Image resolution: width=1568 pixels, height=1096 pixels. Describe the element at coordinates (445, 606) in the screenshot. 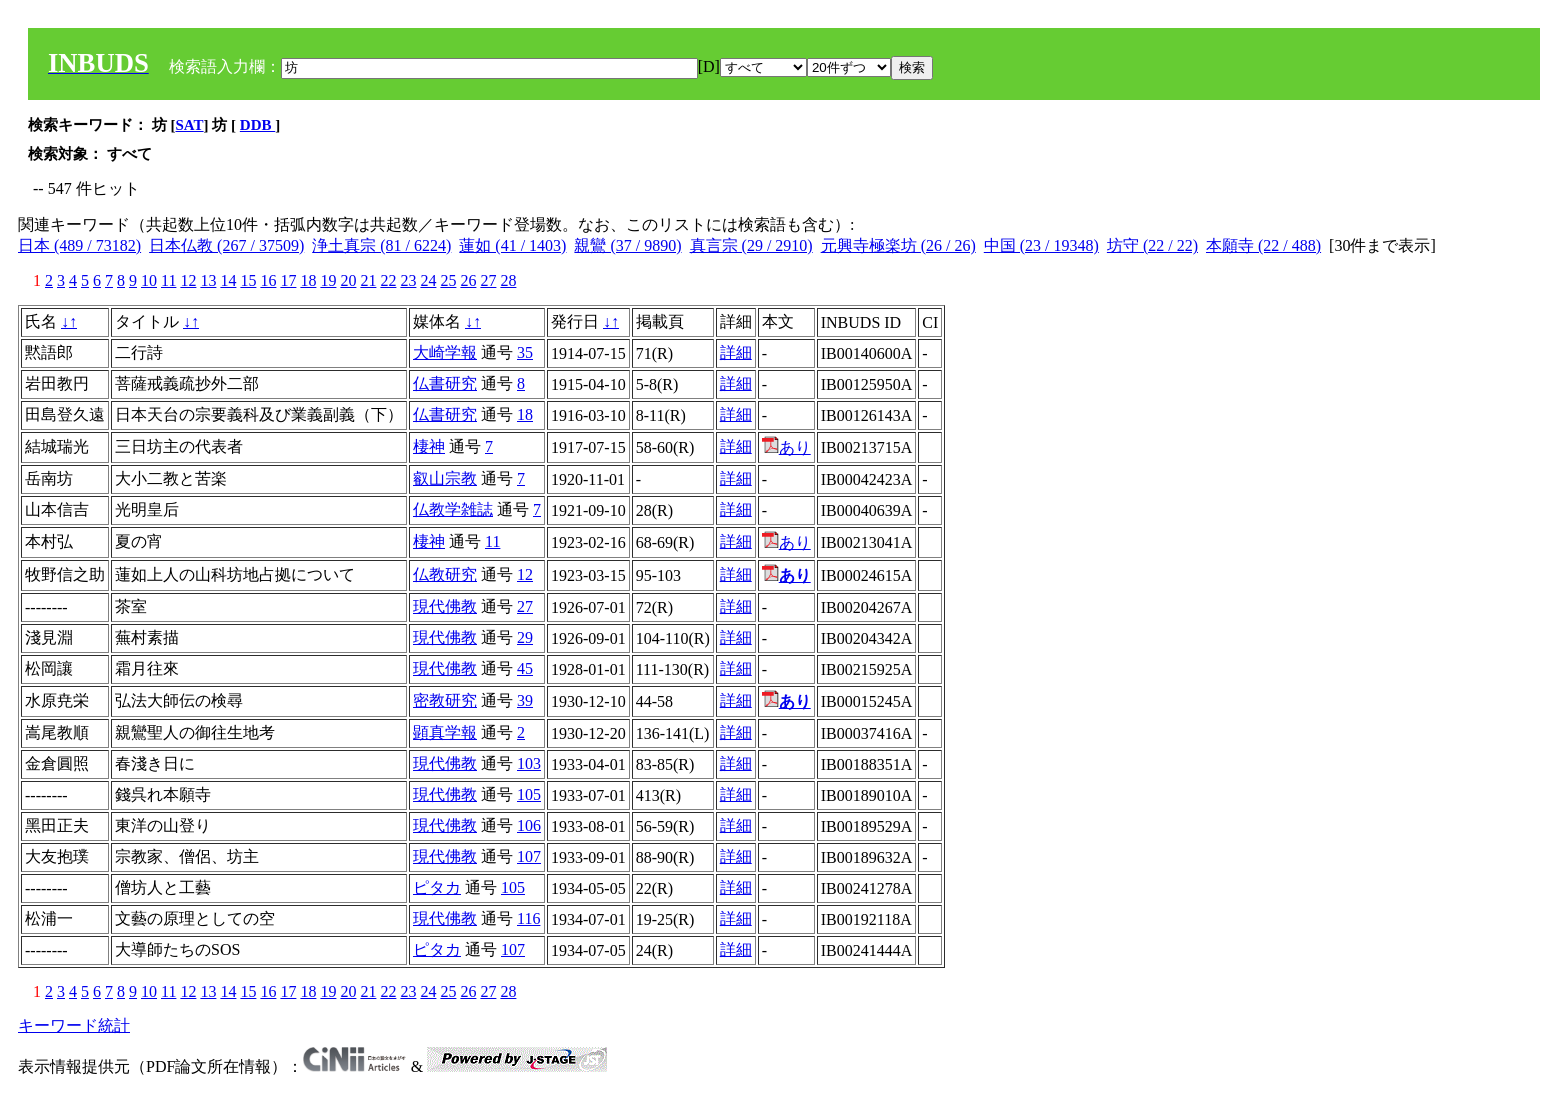

I see `現代佛教` at that location.